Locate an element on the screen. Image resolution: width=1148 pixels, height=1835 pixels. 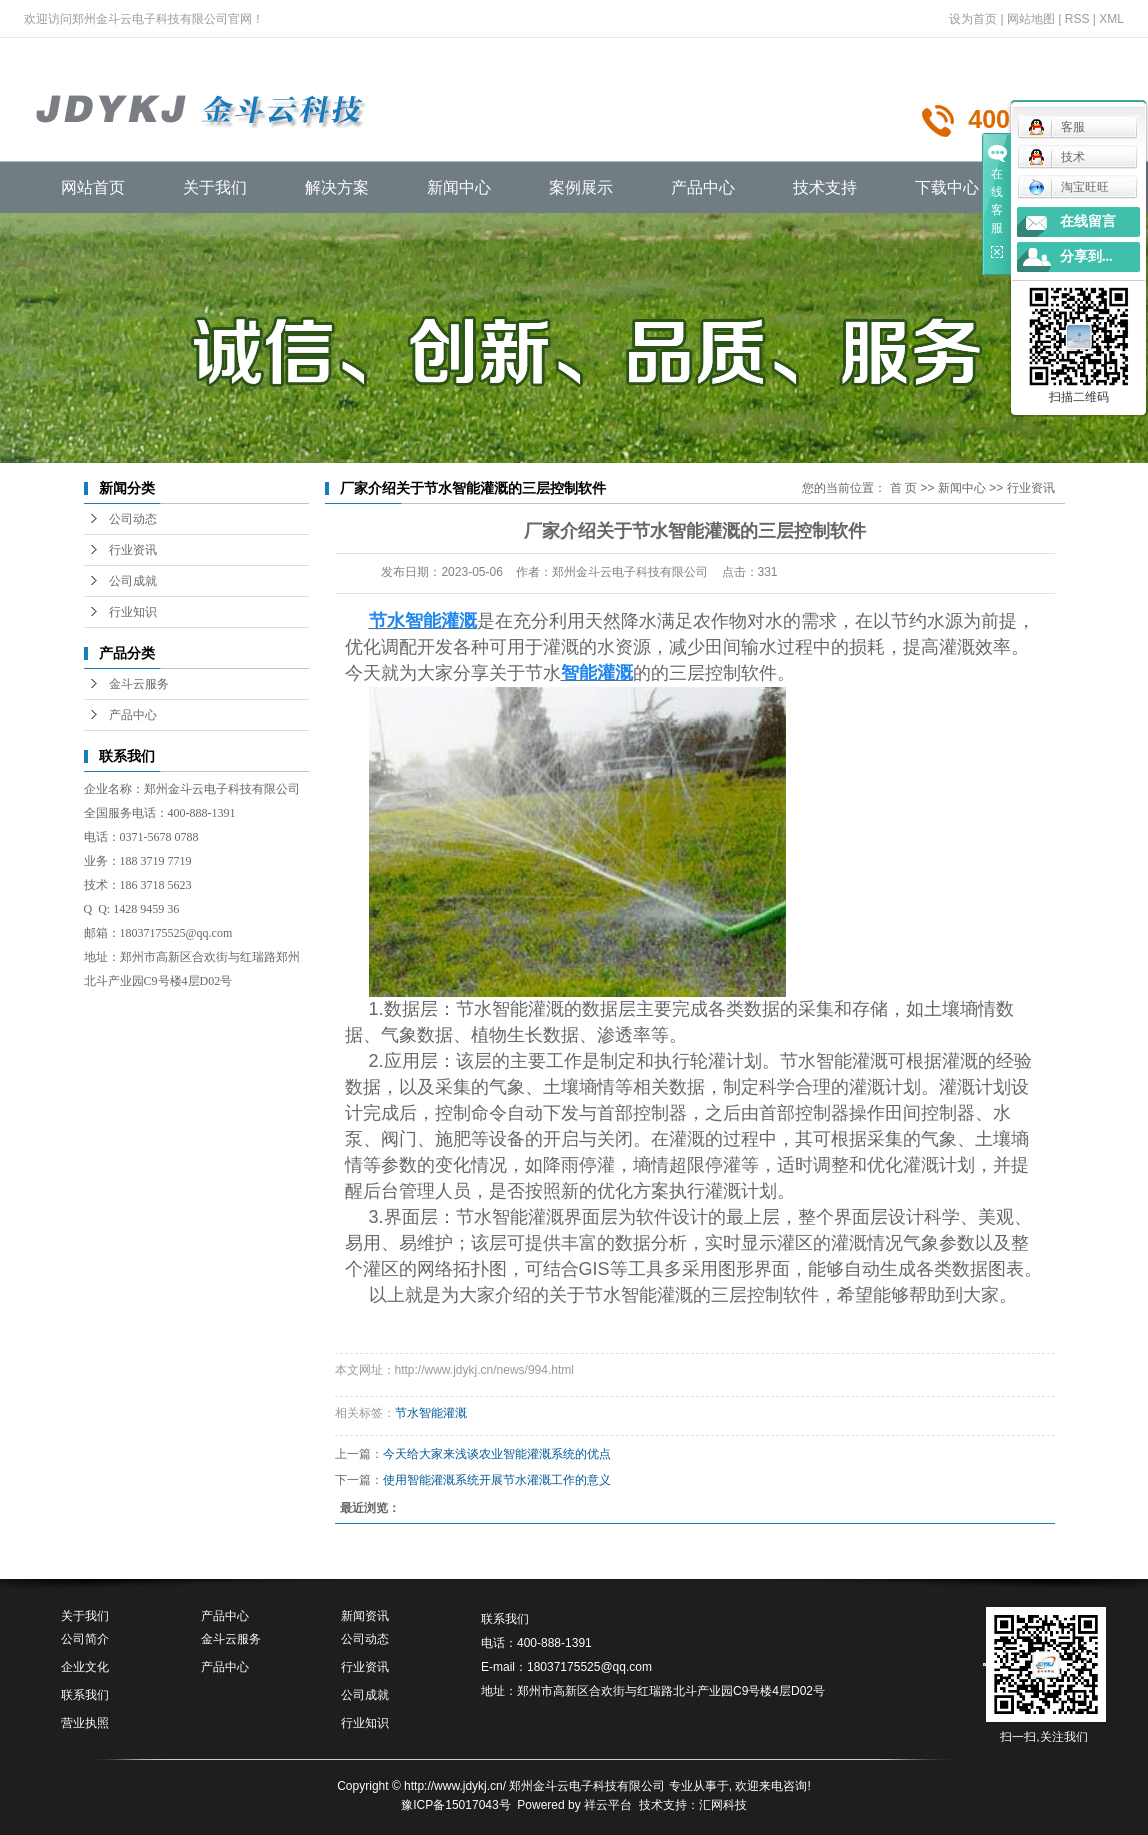
在线留言 is located at coordinates (1088, 221).